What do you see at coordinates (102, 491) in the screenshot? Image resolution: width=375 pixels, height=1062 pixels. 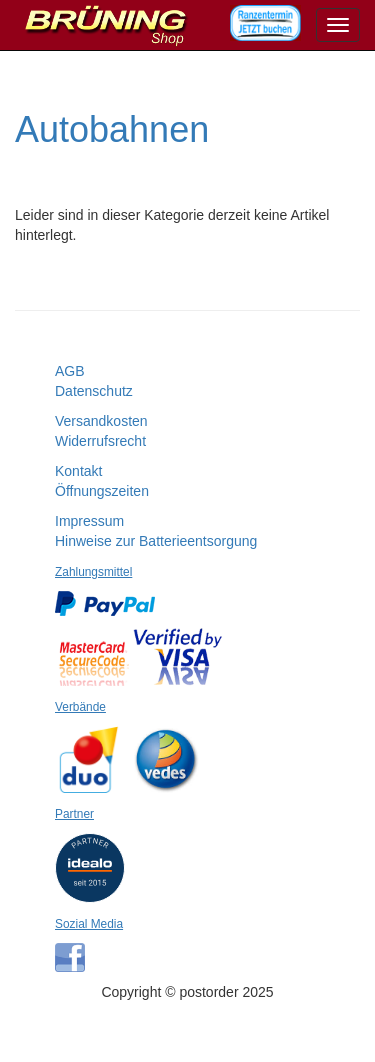 I see `Öffnungszeiten` at bounding box center [102, 491].